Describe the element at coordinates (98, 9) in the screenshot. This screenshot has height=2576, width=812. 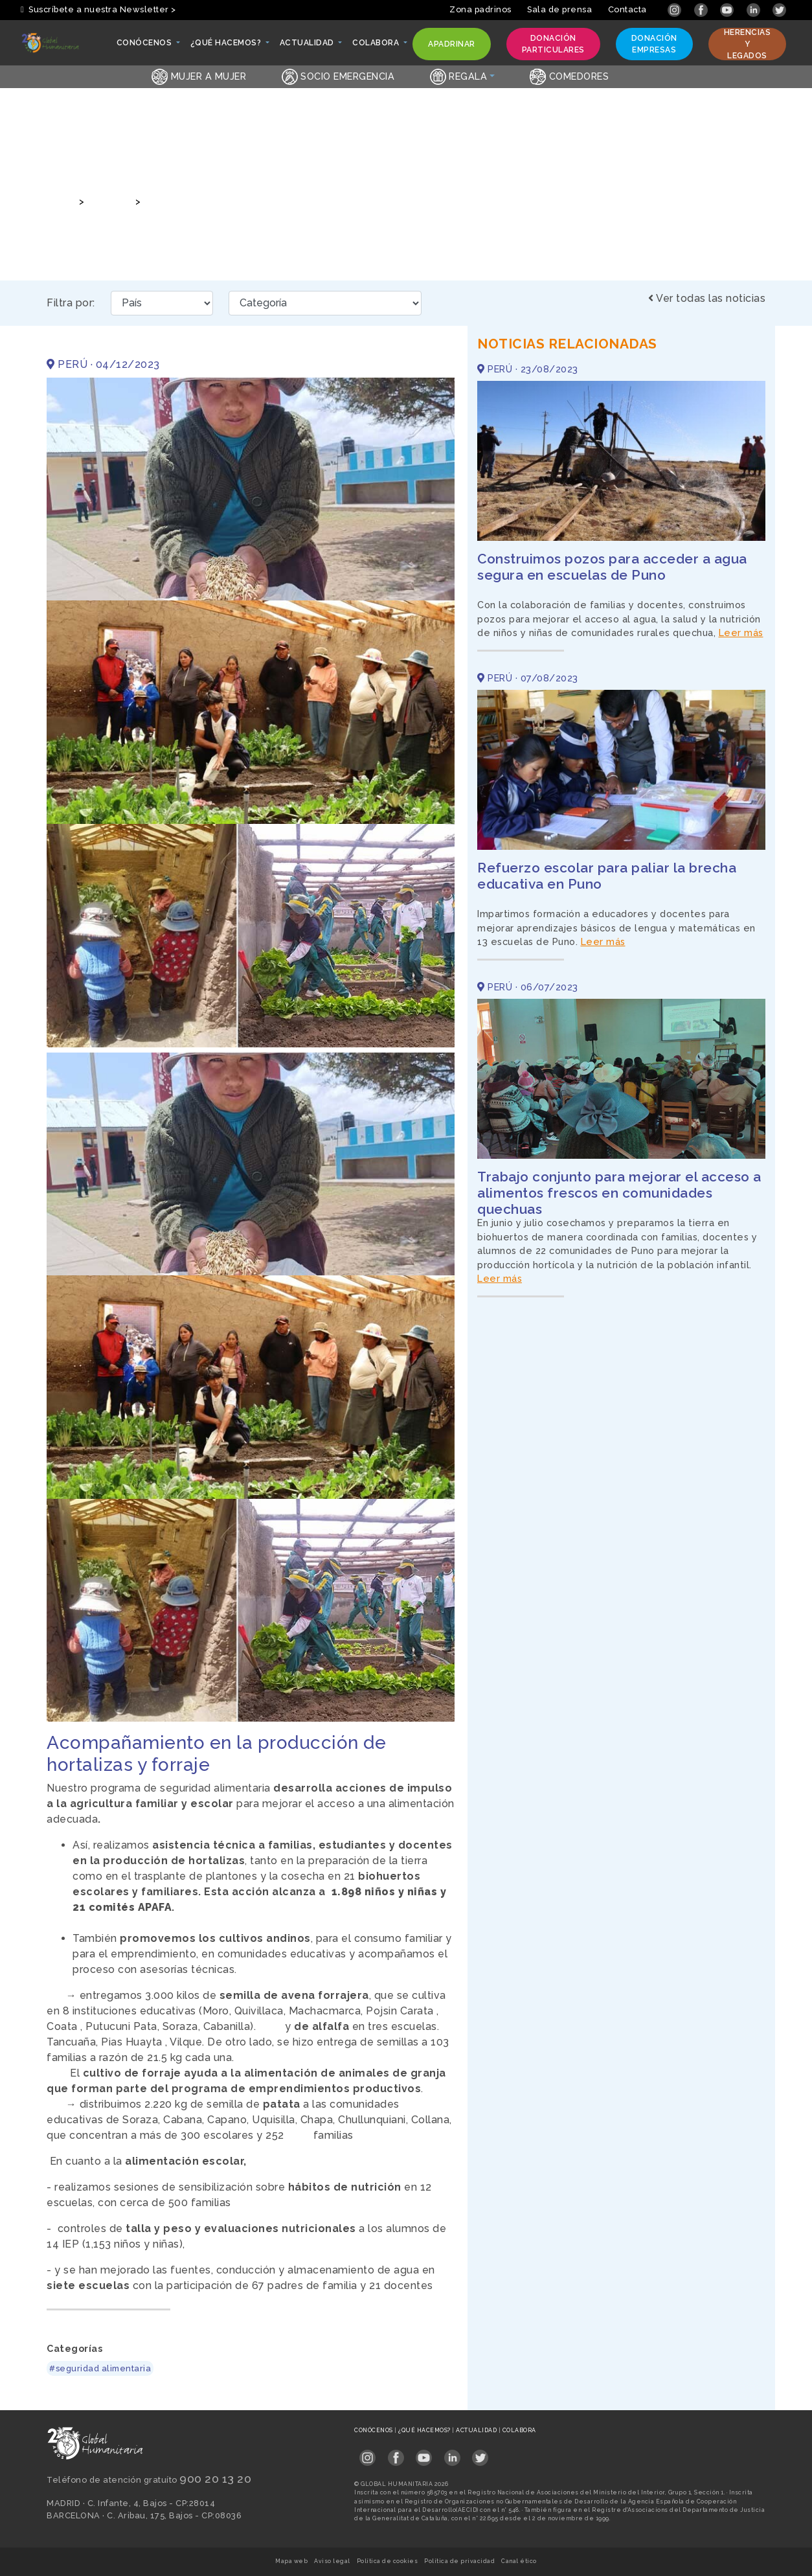
I see `Suscríbete a nuestra Newsletter > [button]` at that location.